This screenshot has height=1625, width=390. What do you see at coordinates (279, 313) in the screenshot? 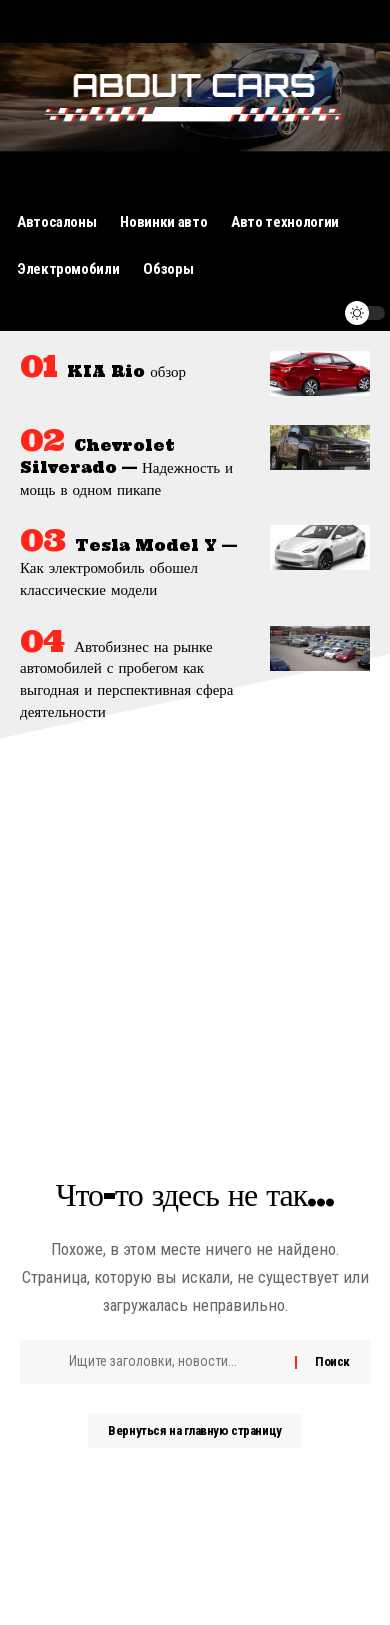
I see `[поиск]` at bounding box center [279, 313].